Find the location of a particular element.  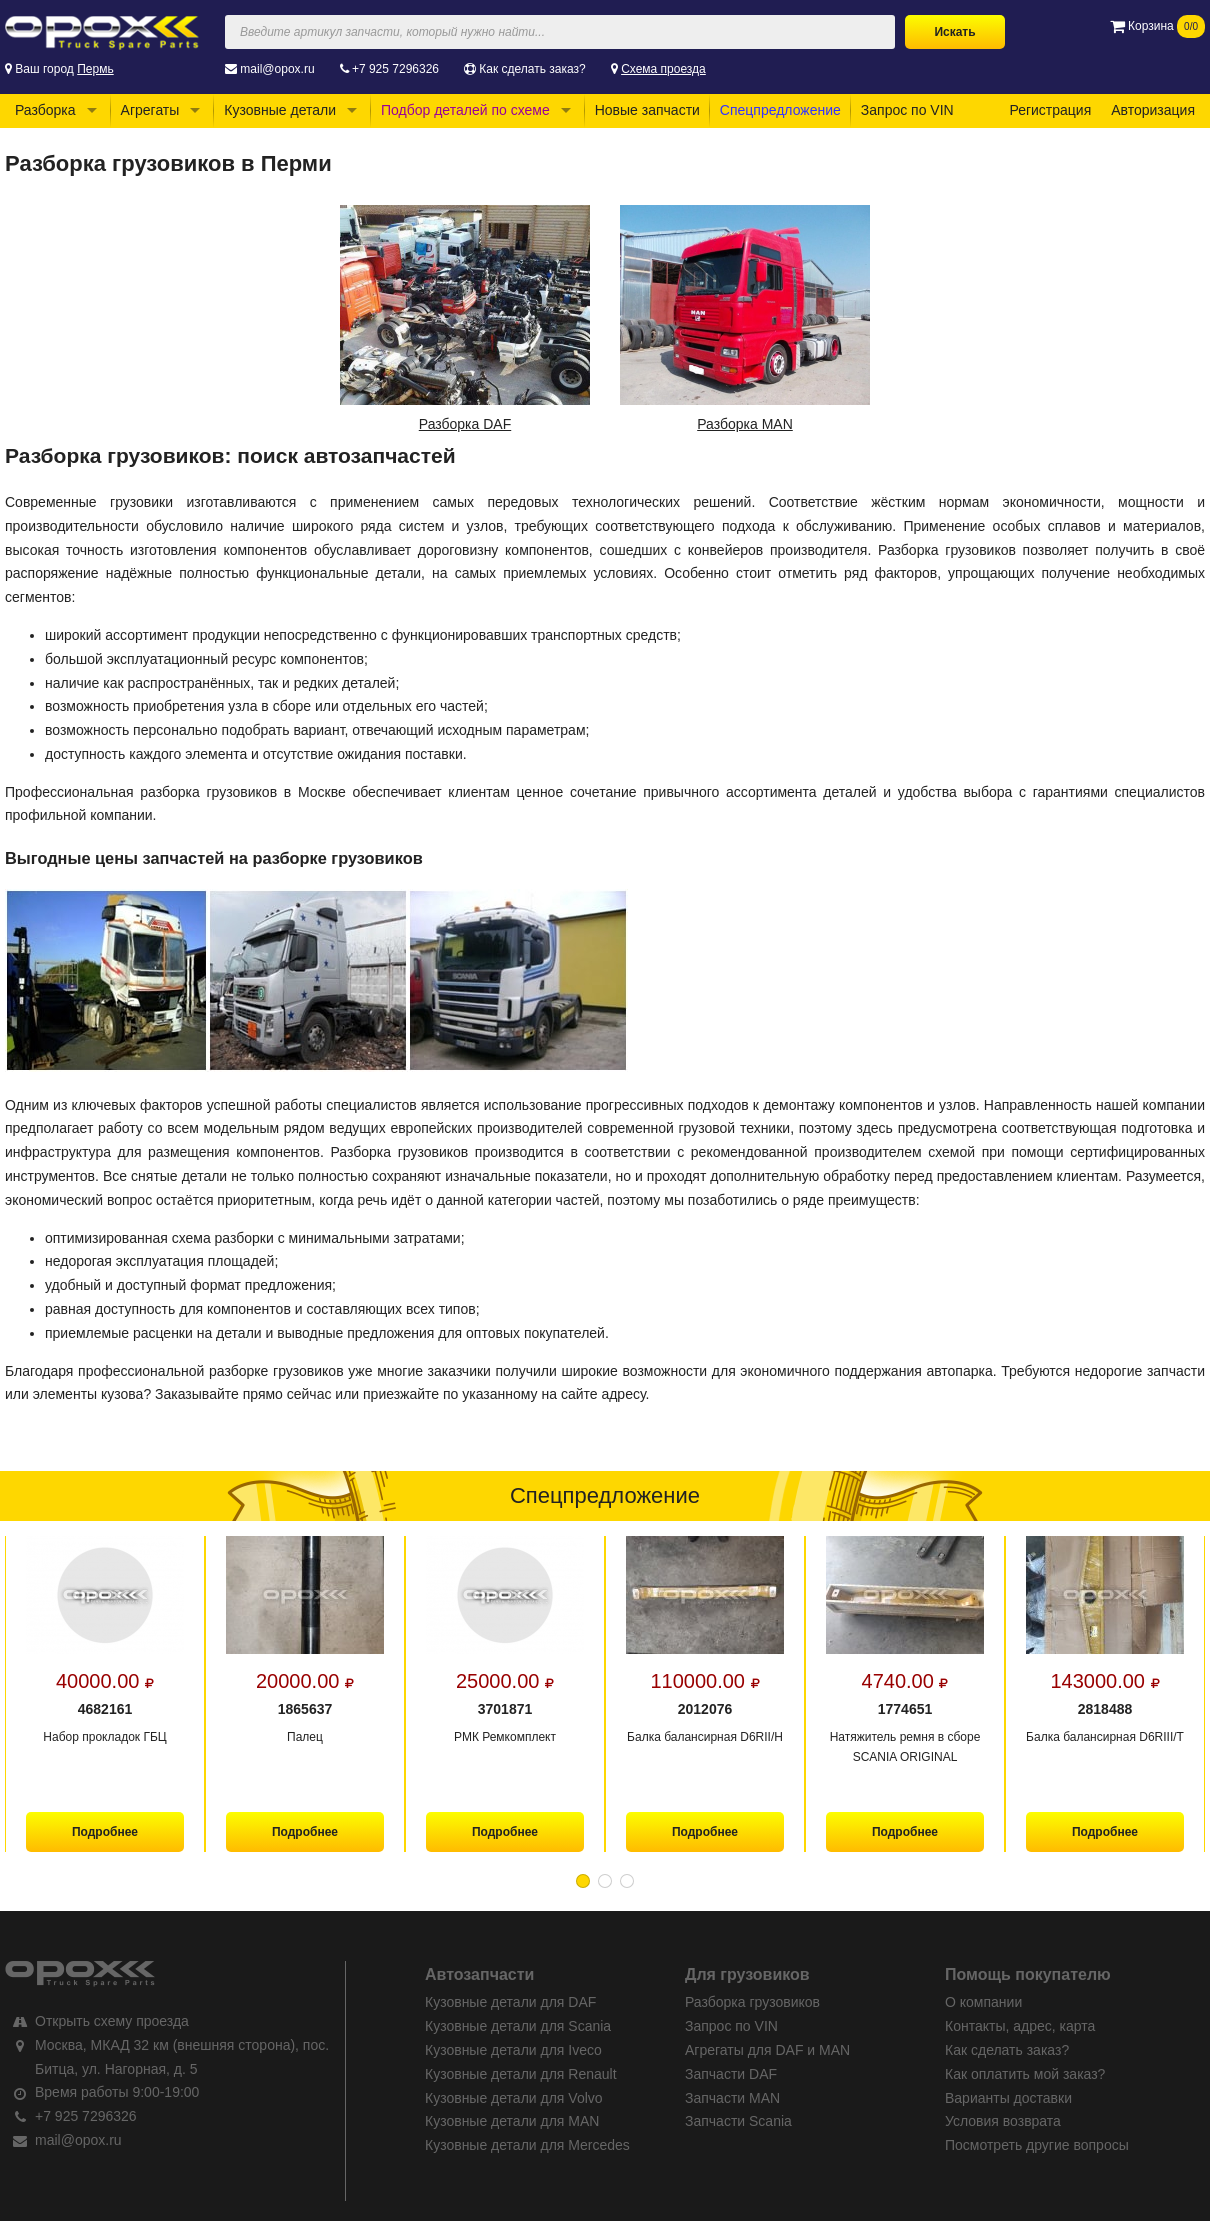

Как оплатить мой заказ? is located at coordinates (1025, 2074).